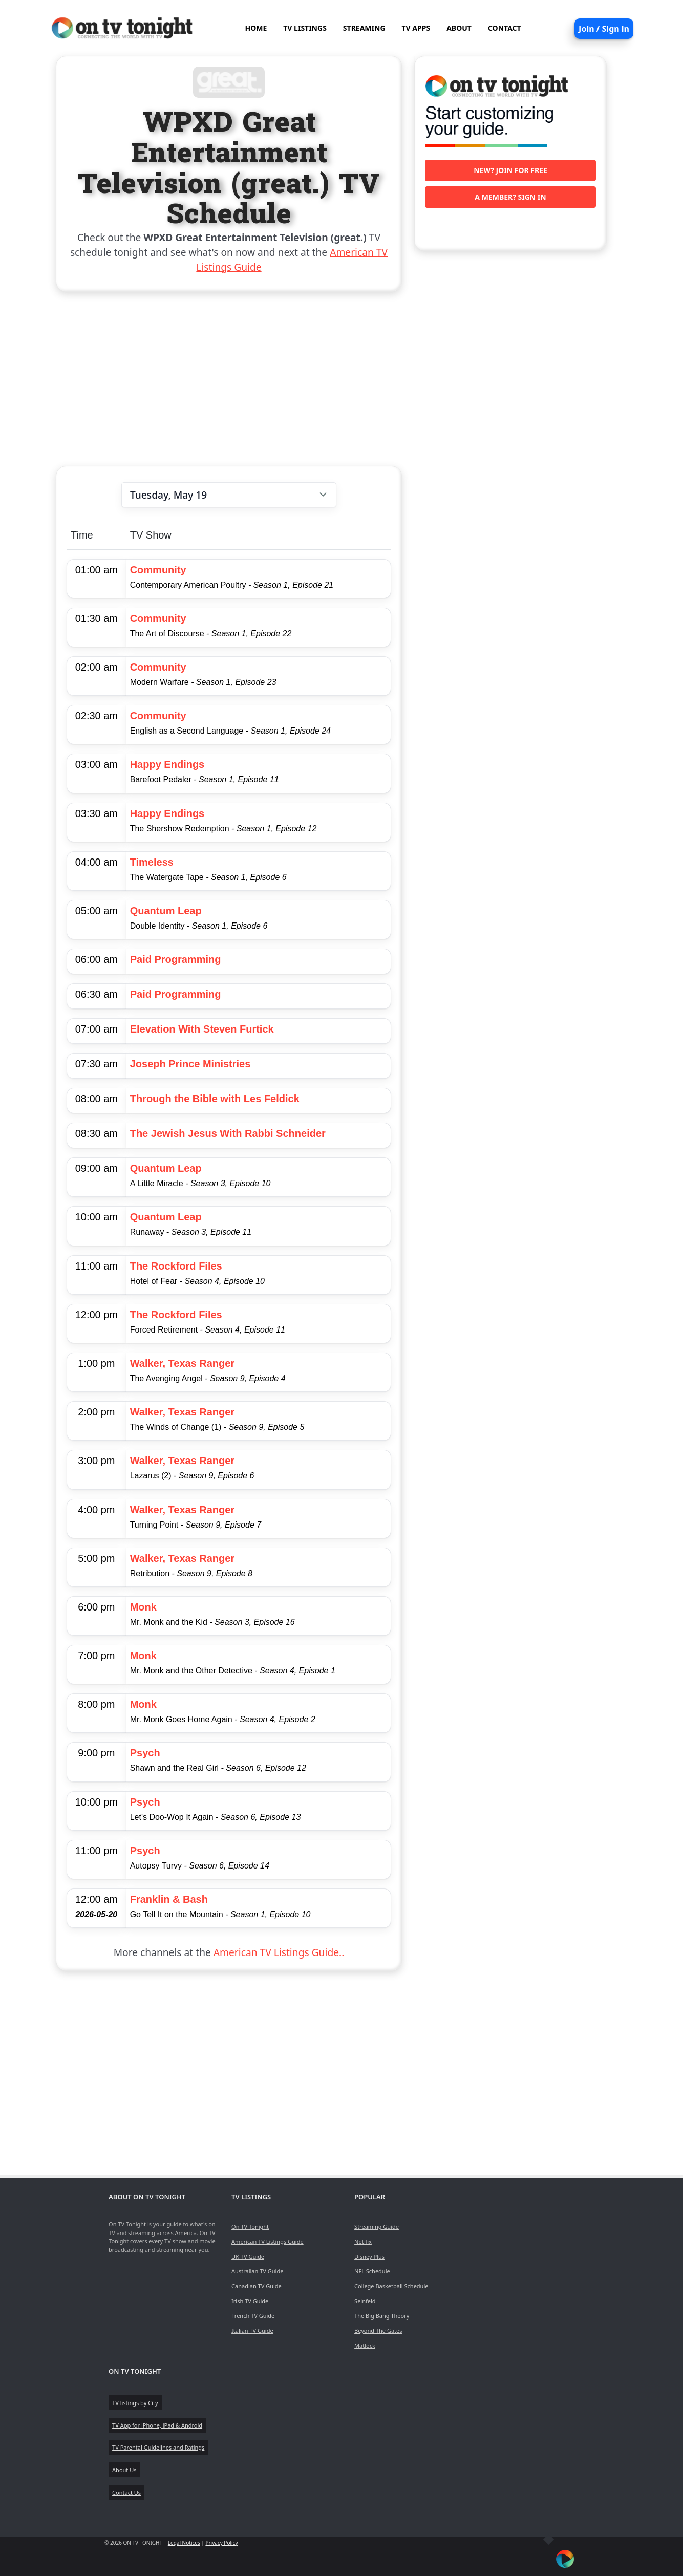  What do you see at coordinates (305, 28) in the screenshot?
I see `TV LISTINGS` at bounding box center [305, 28].